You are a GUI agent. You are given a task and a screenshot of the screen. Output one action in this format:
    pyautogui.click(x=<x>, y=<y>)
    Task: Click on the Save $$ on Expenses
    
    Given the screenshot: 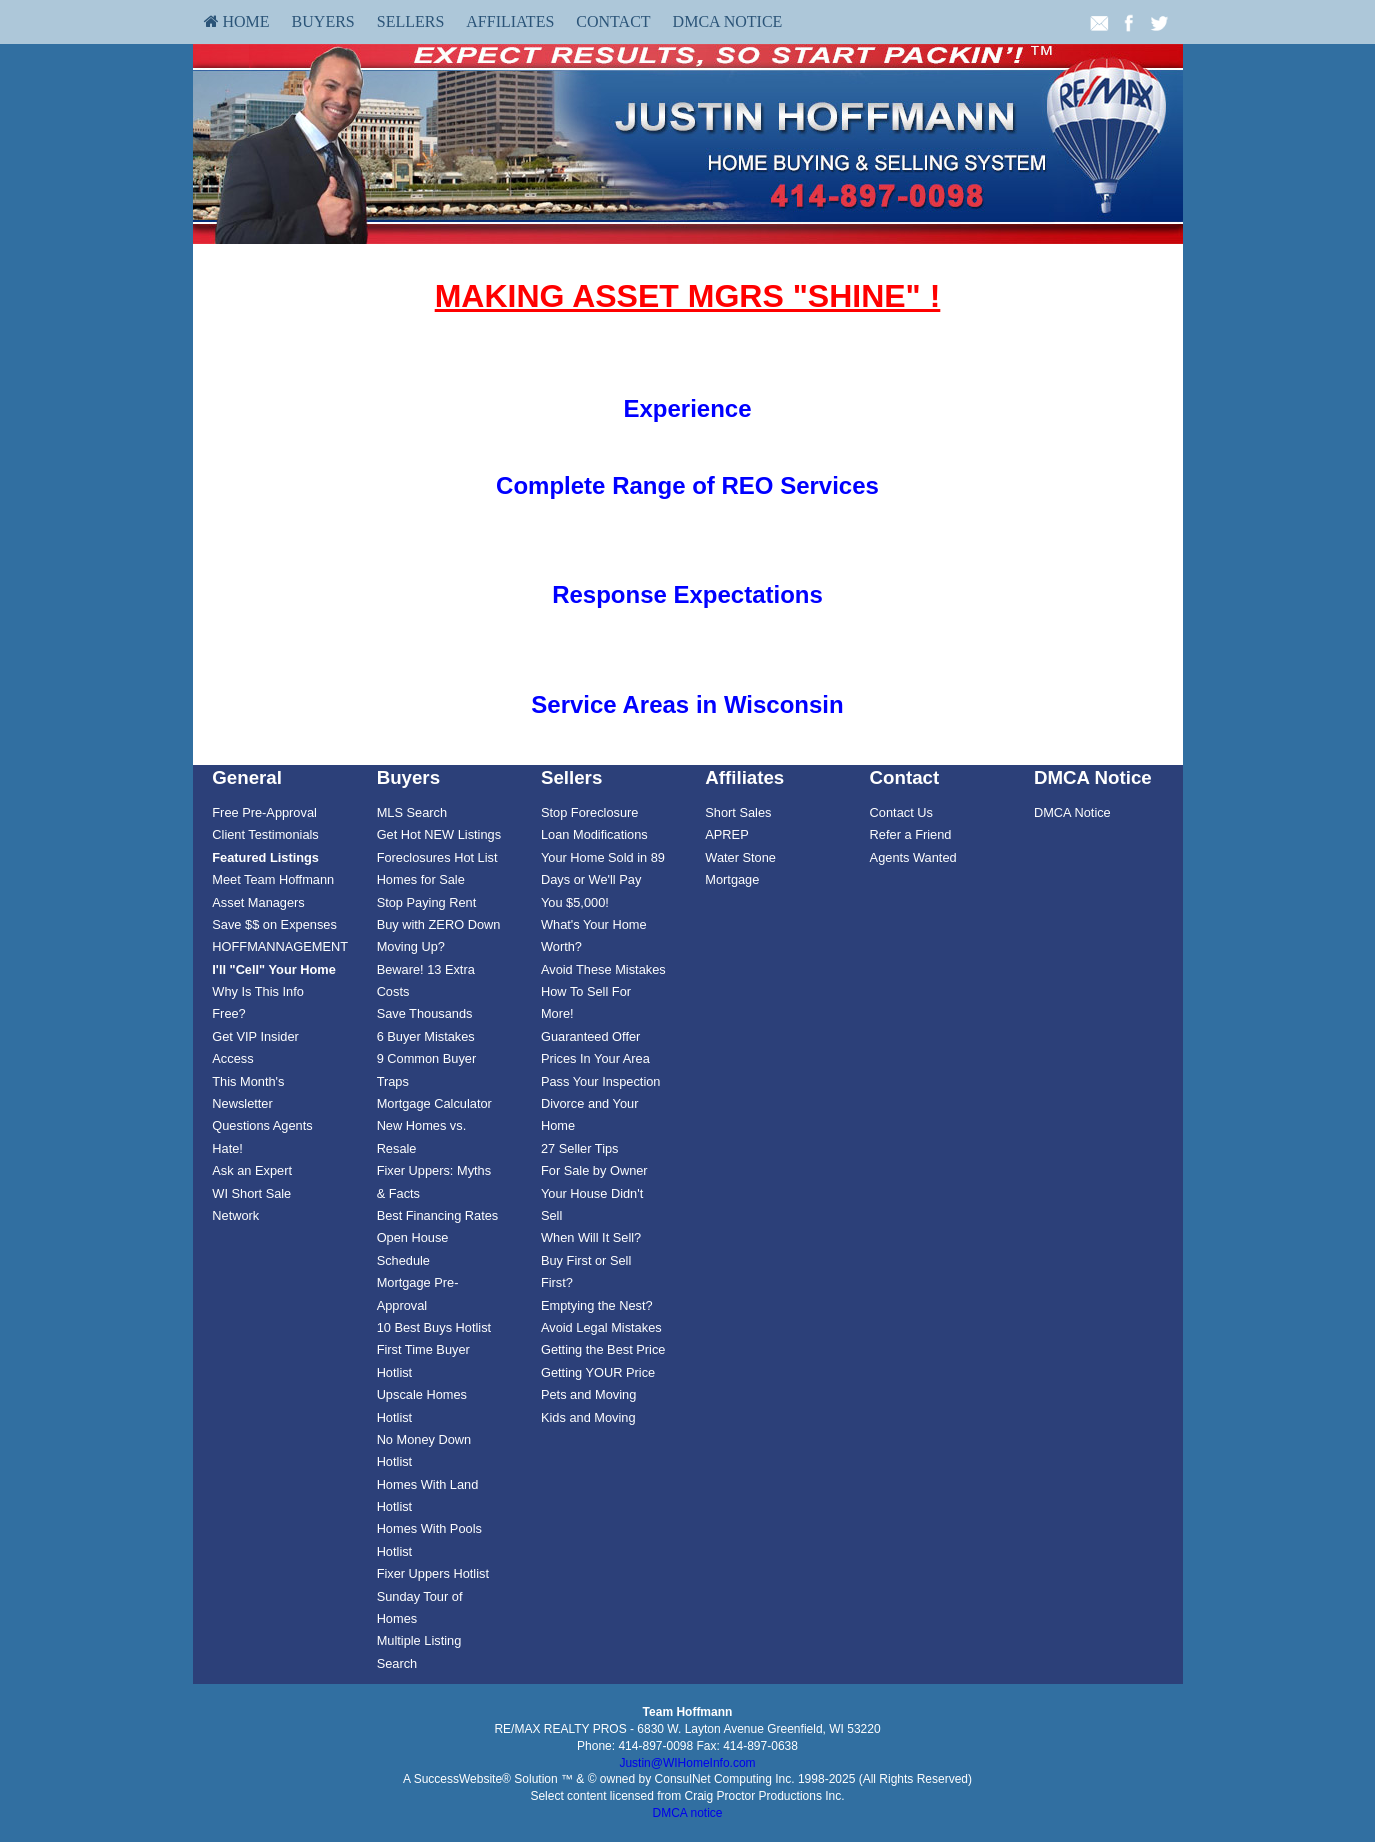 What is the action you would take?
    pyautogui.click(x=274, y=924)
    